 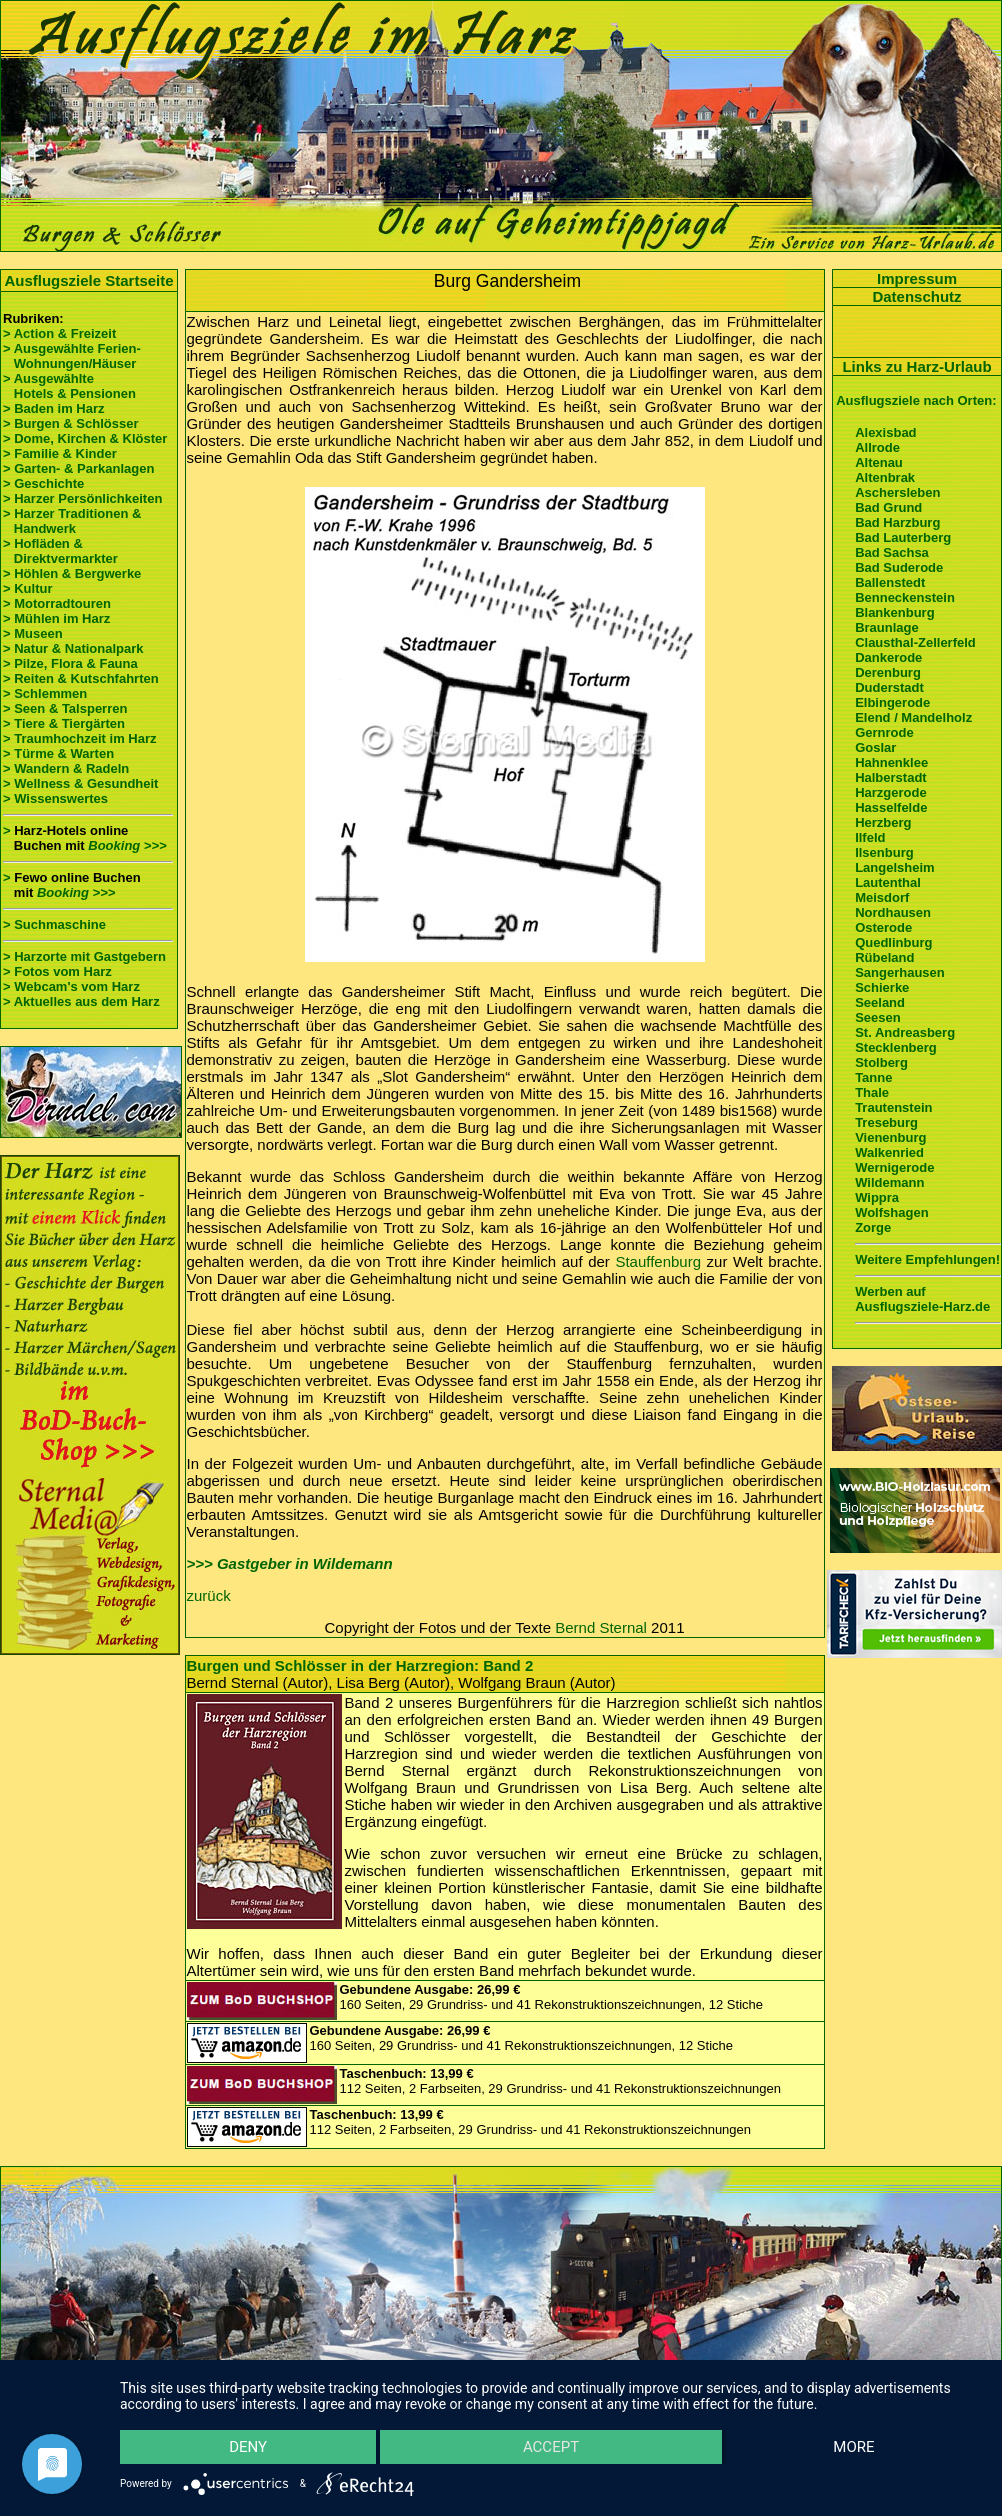 I want to click on Allrode, so click(x=877, y=447).